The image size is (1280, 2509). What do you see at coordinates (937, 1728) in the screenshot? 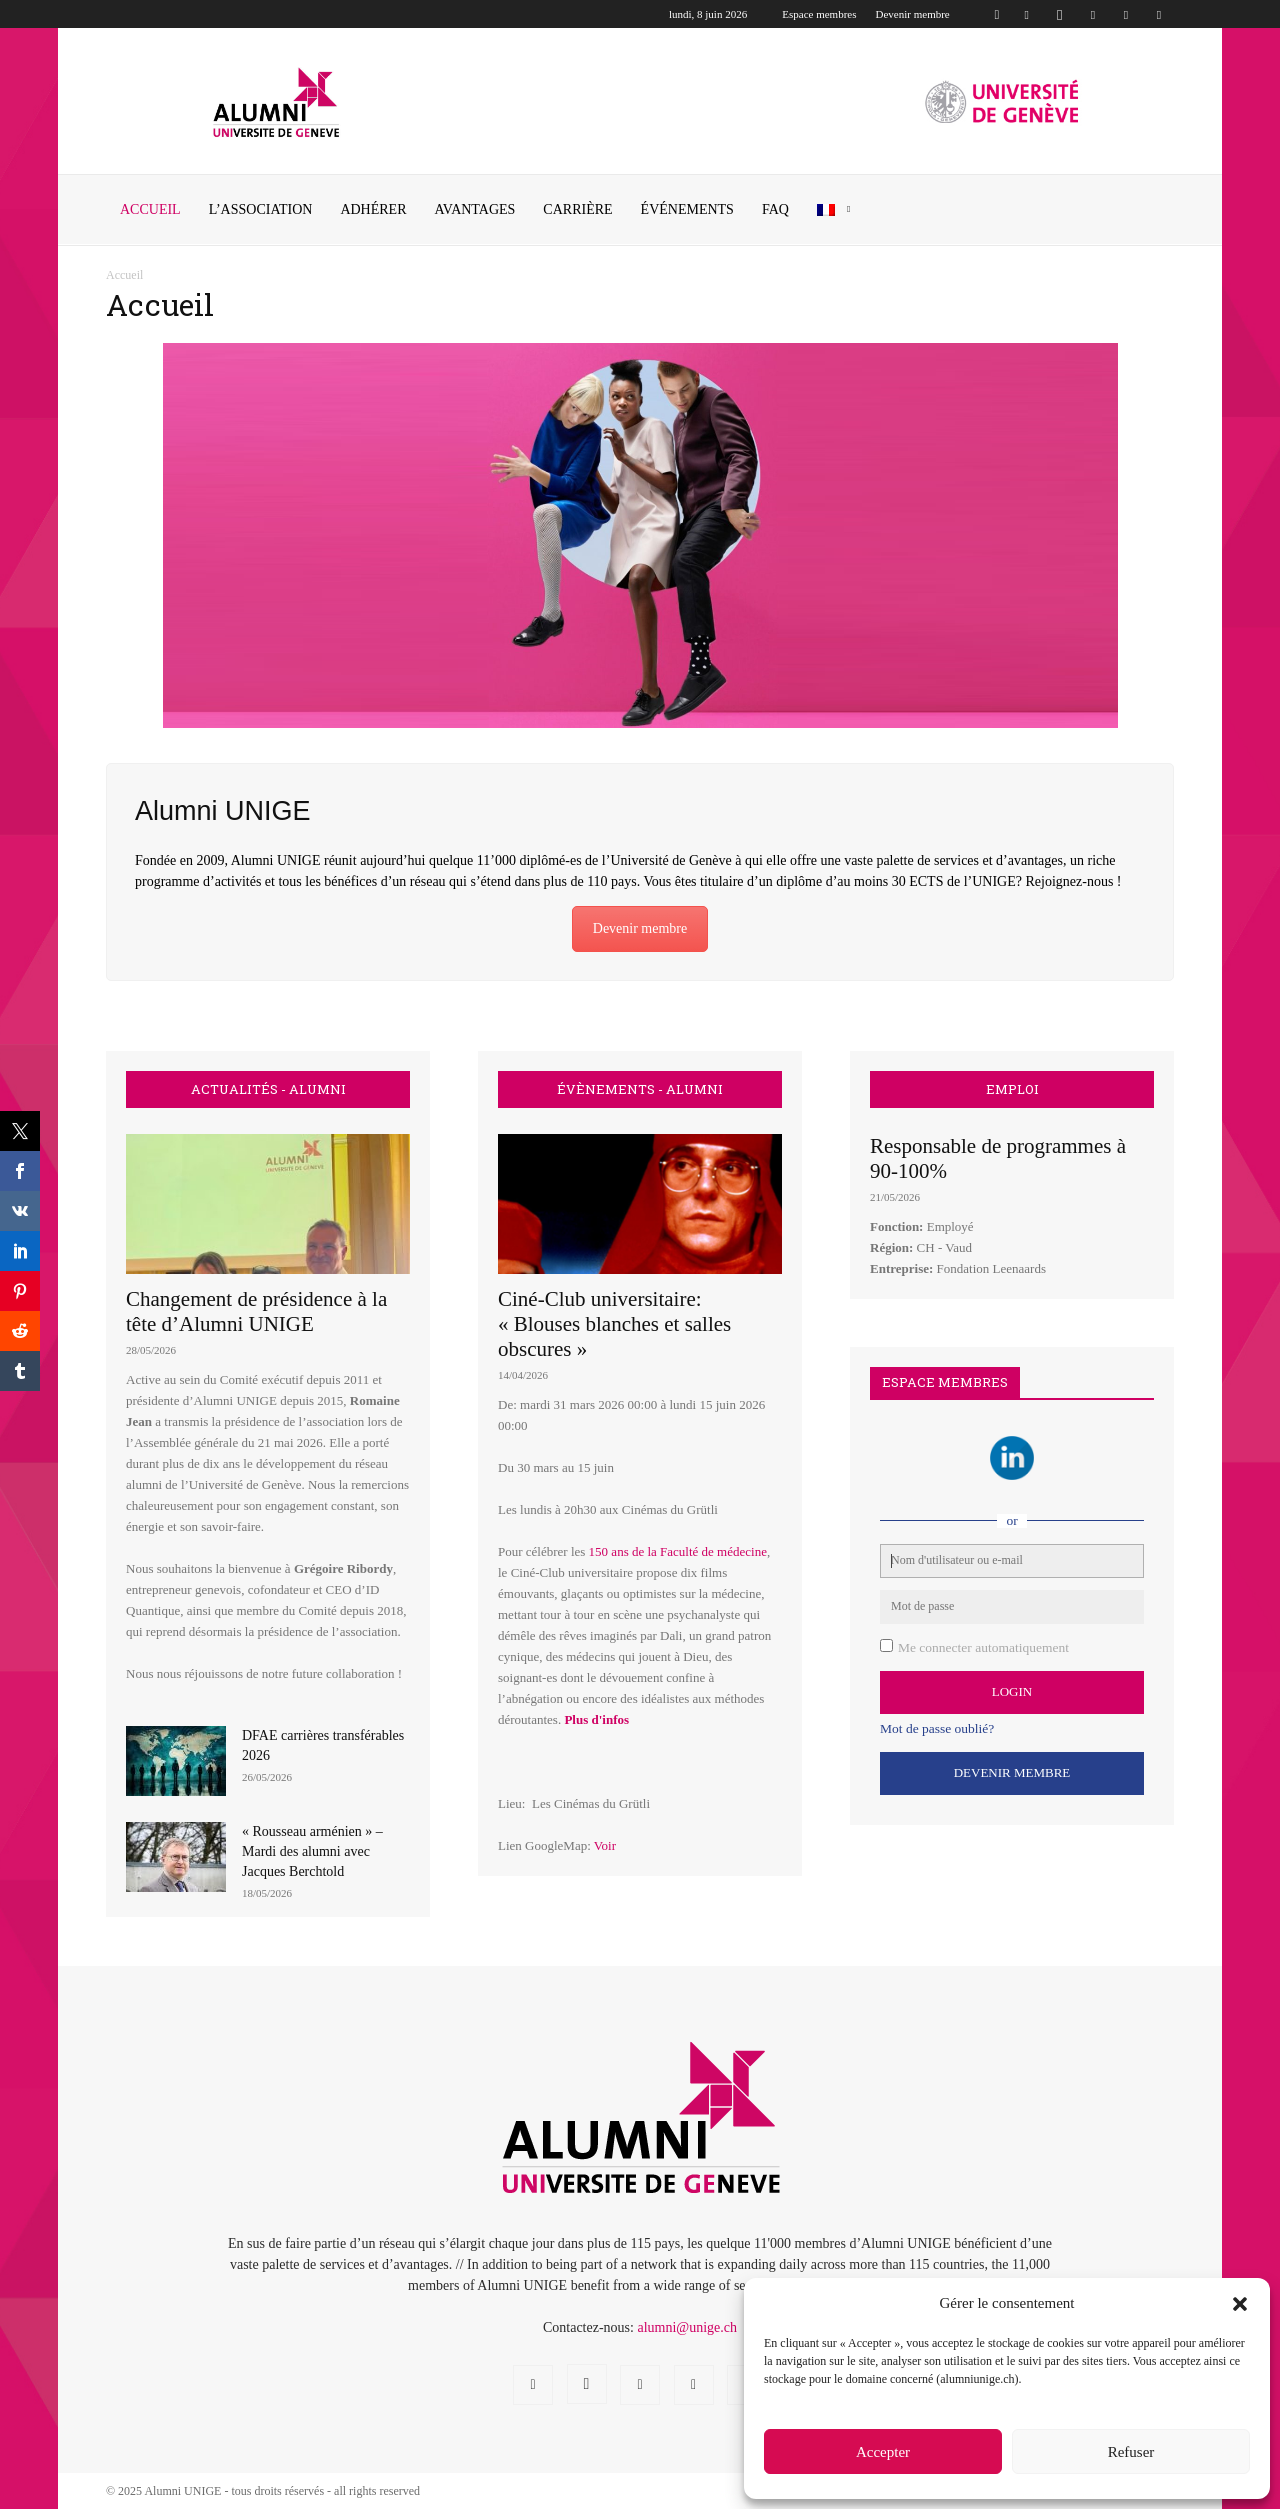
I see `Mot de passe oublié?` at bounding box center [937, 1728].